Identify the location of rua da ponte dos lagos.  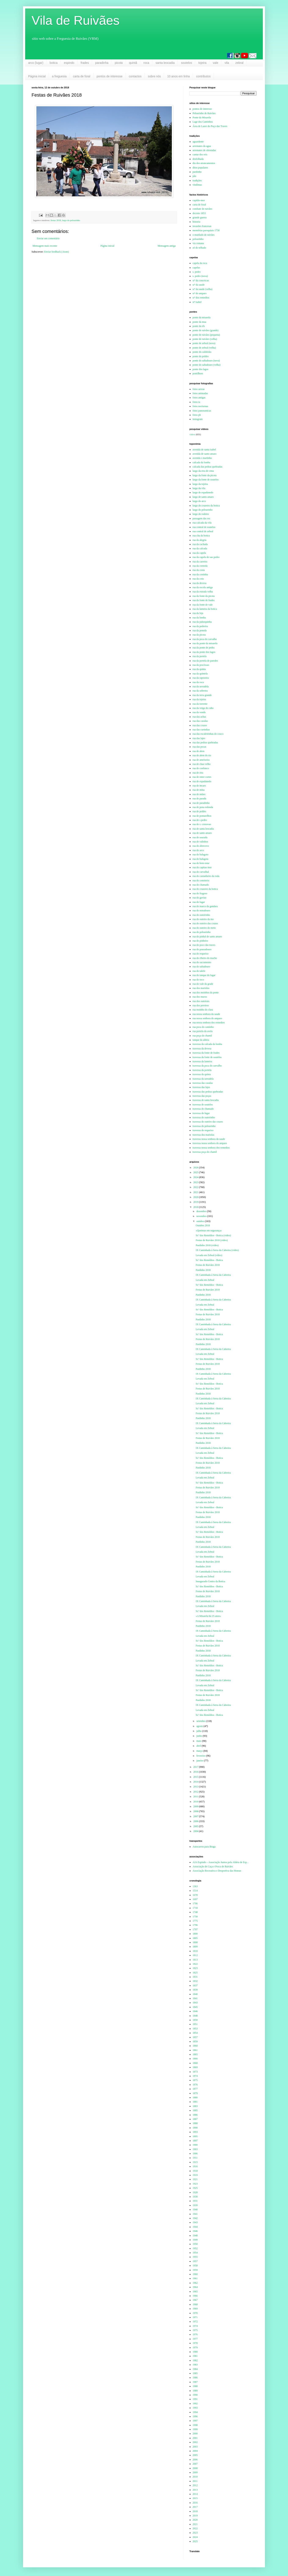
(204, 652).